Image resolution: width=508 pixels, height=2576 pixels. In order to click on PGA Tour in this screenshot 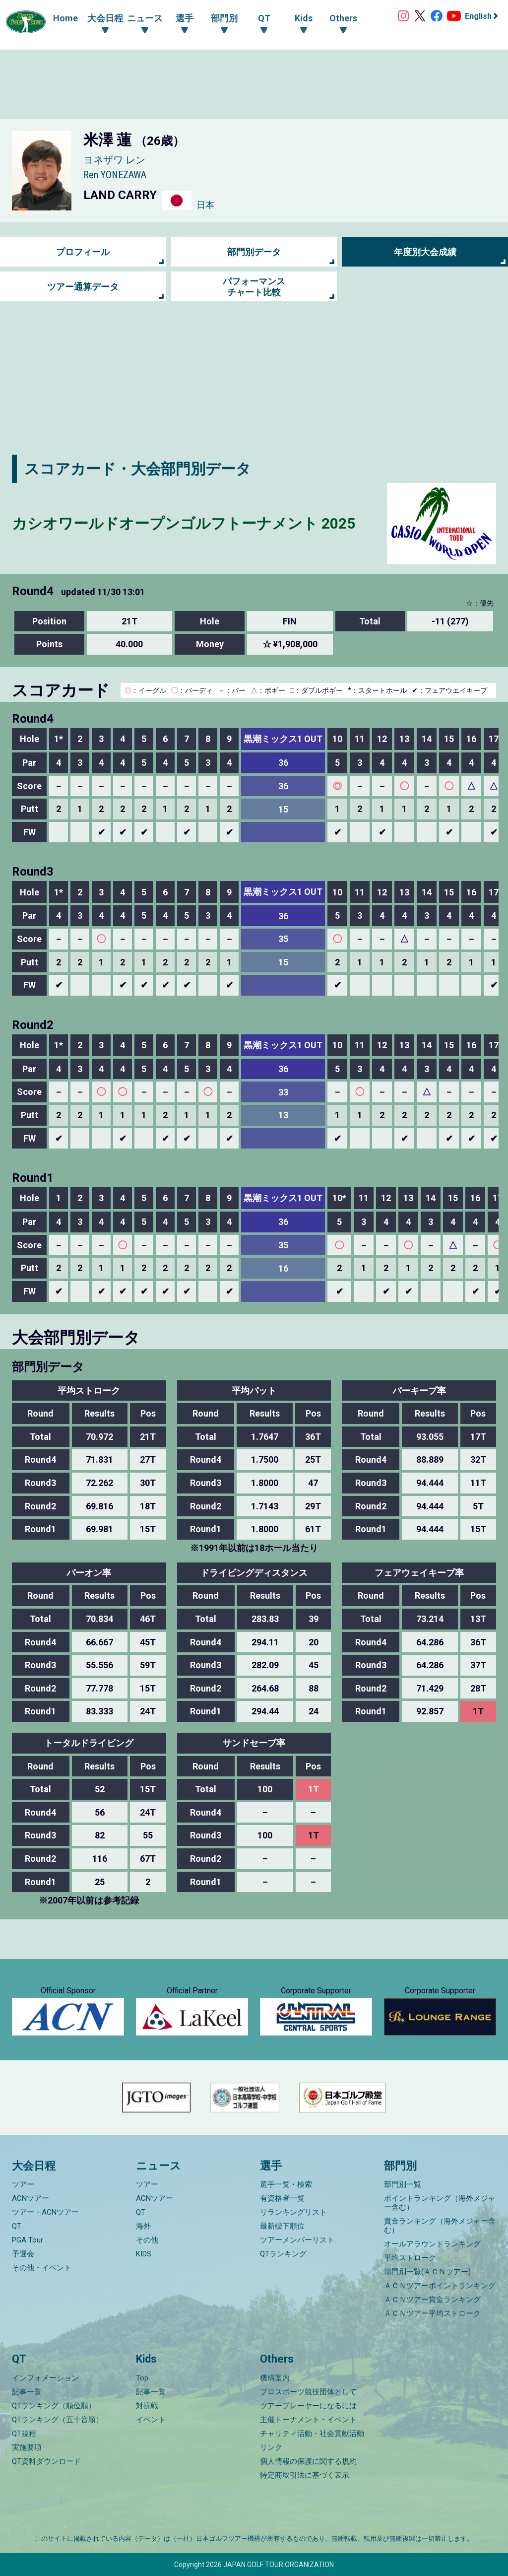, I will do `click(27, 2240)`.